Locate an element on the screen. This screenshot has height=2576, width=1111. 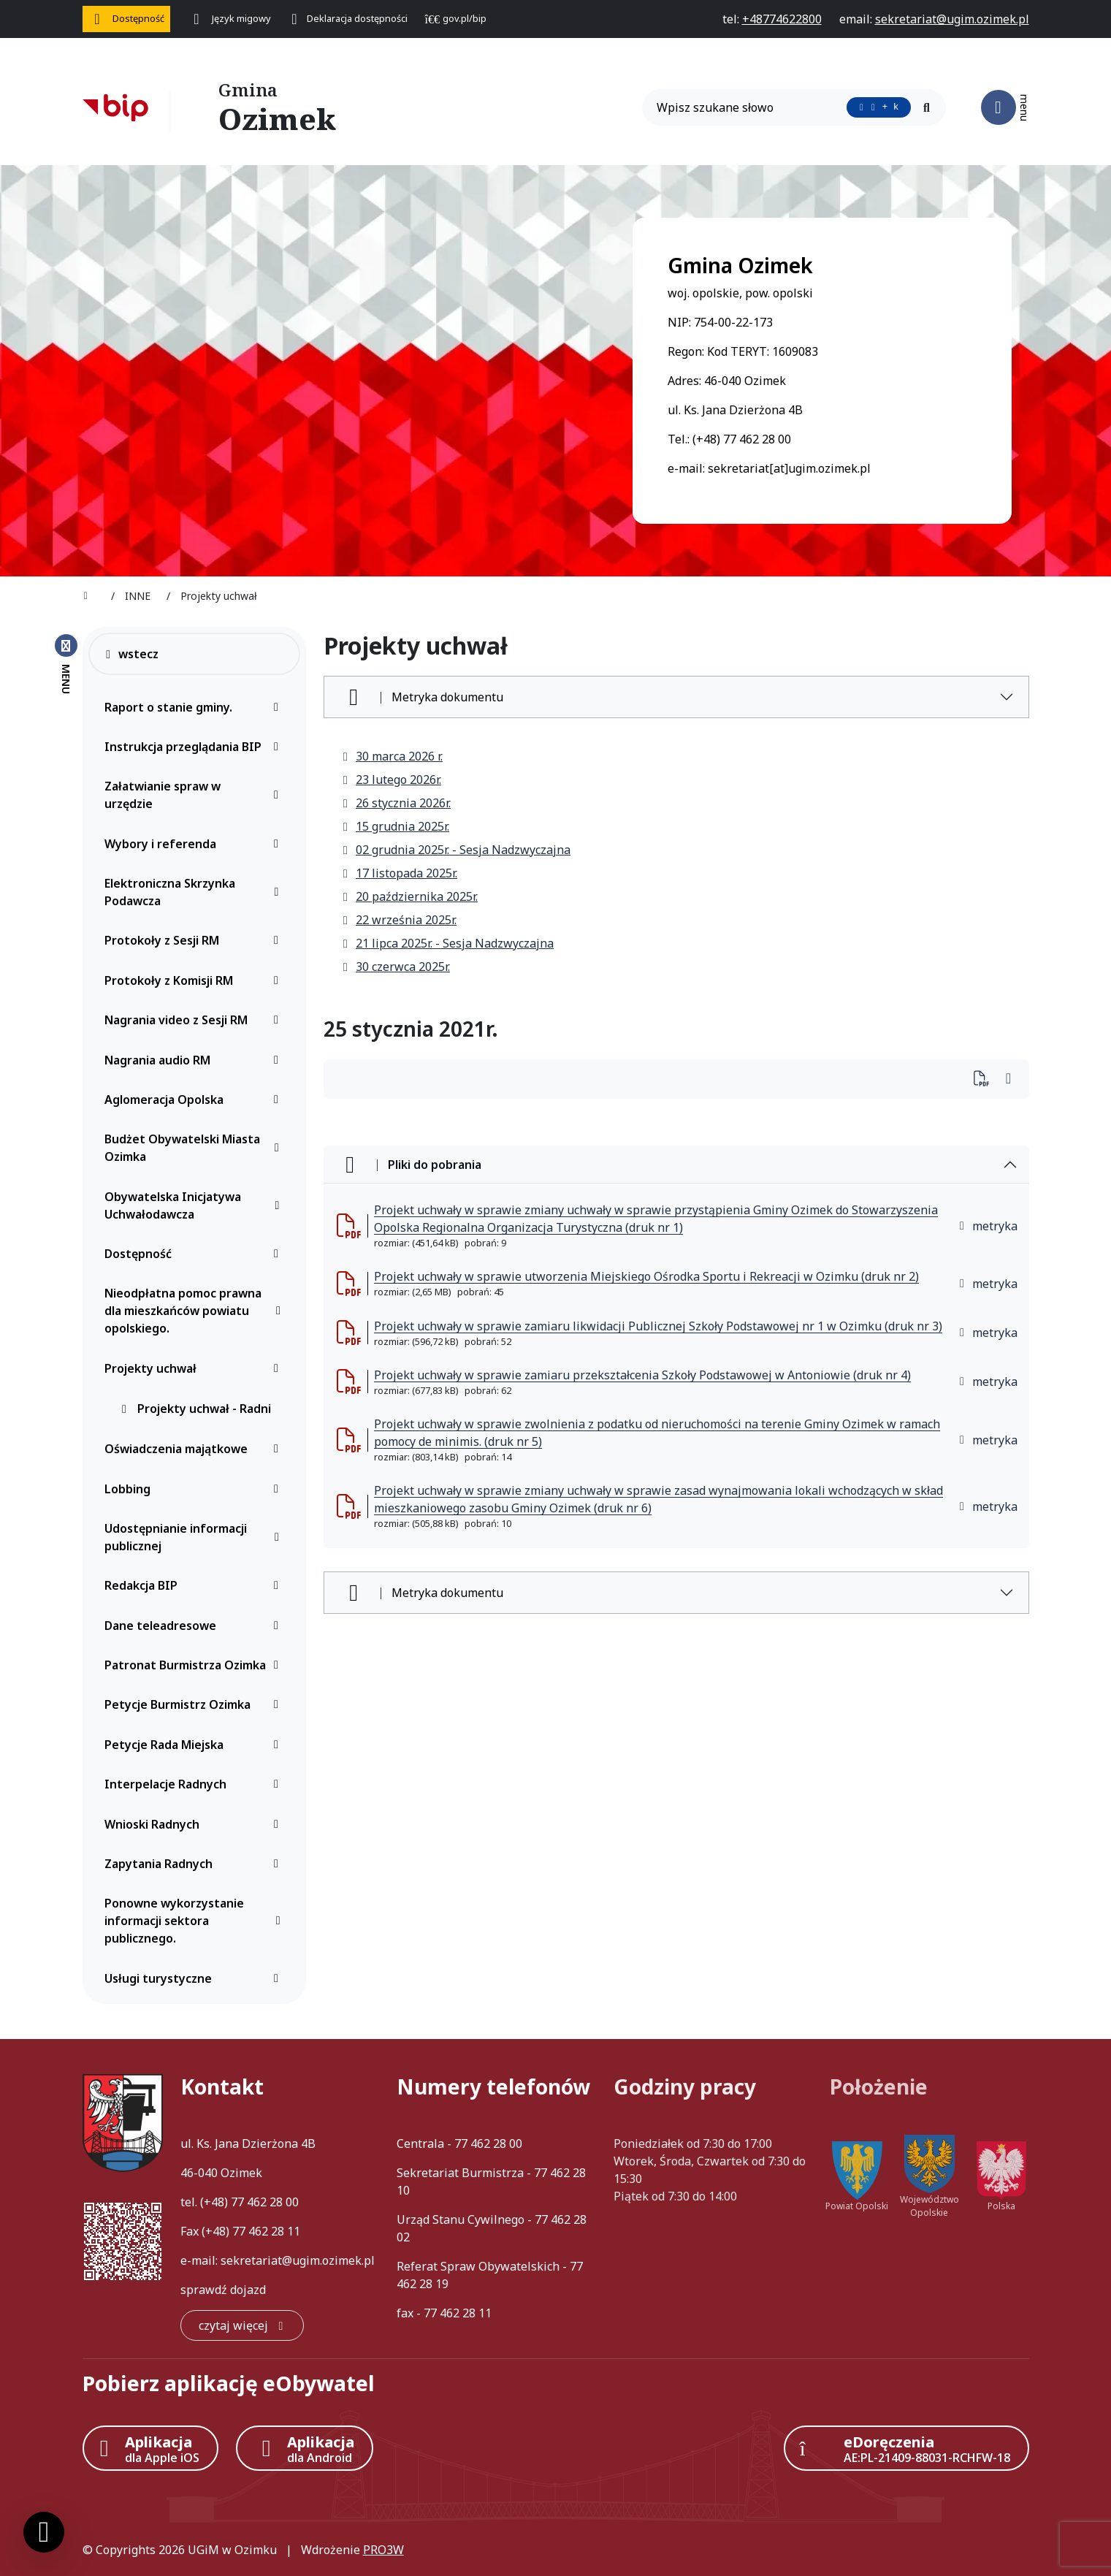
26 stycznia 2026r. is located at coordinates (396, 803).